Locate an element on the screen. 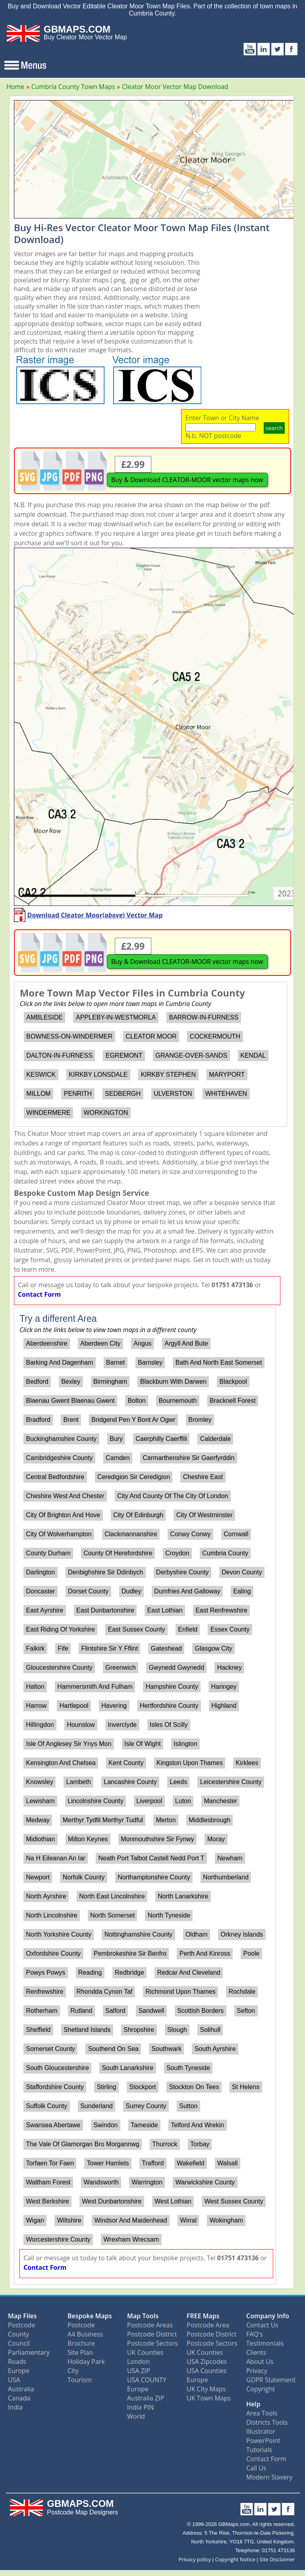 The width and height of the screenshot is (305, 2576). GRANGE-OVER-SANDS is located at coordinates (191, 1055).